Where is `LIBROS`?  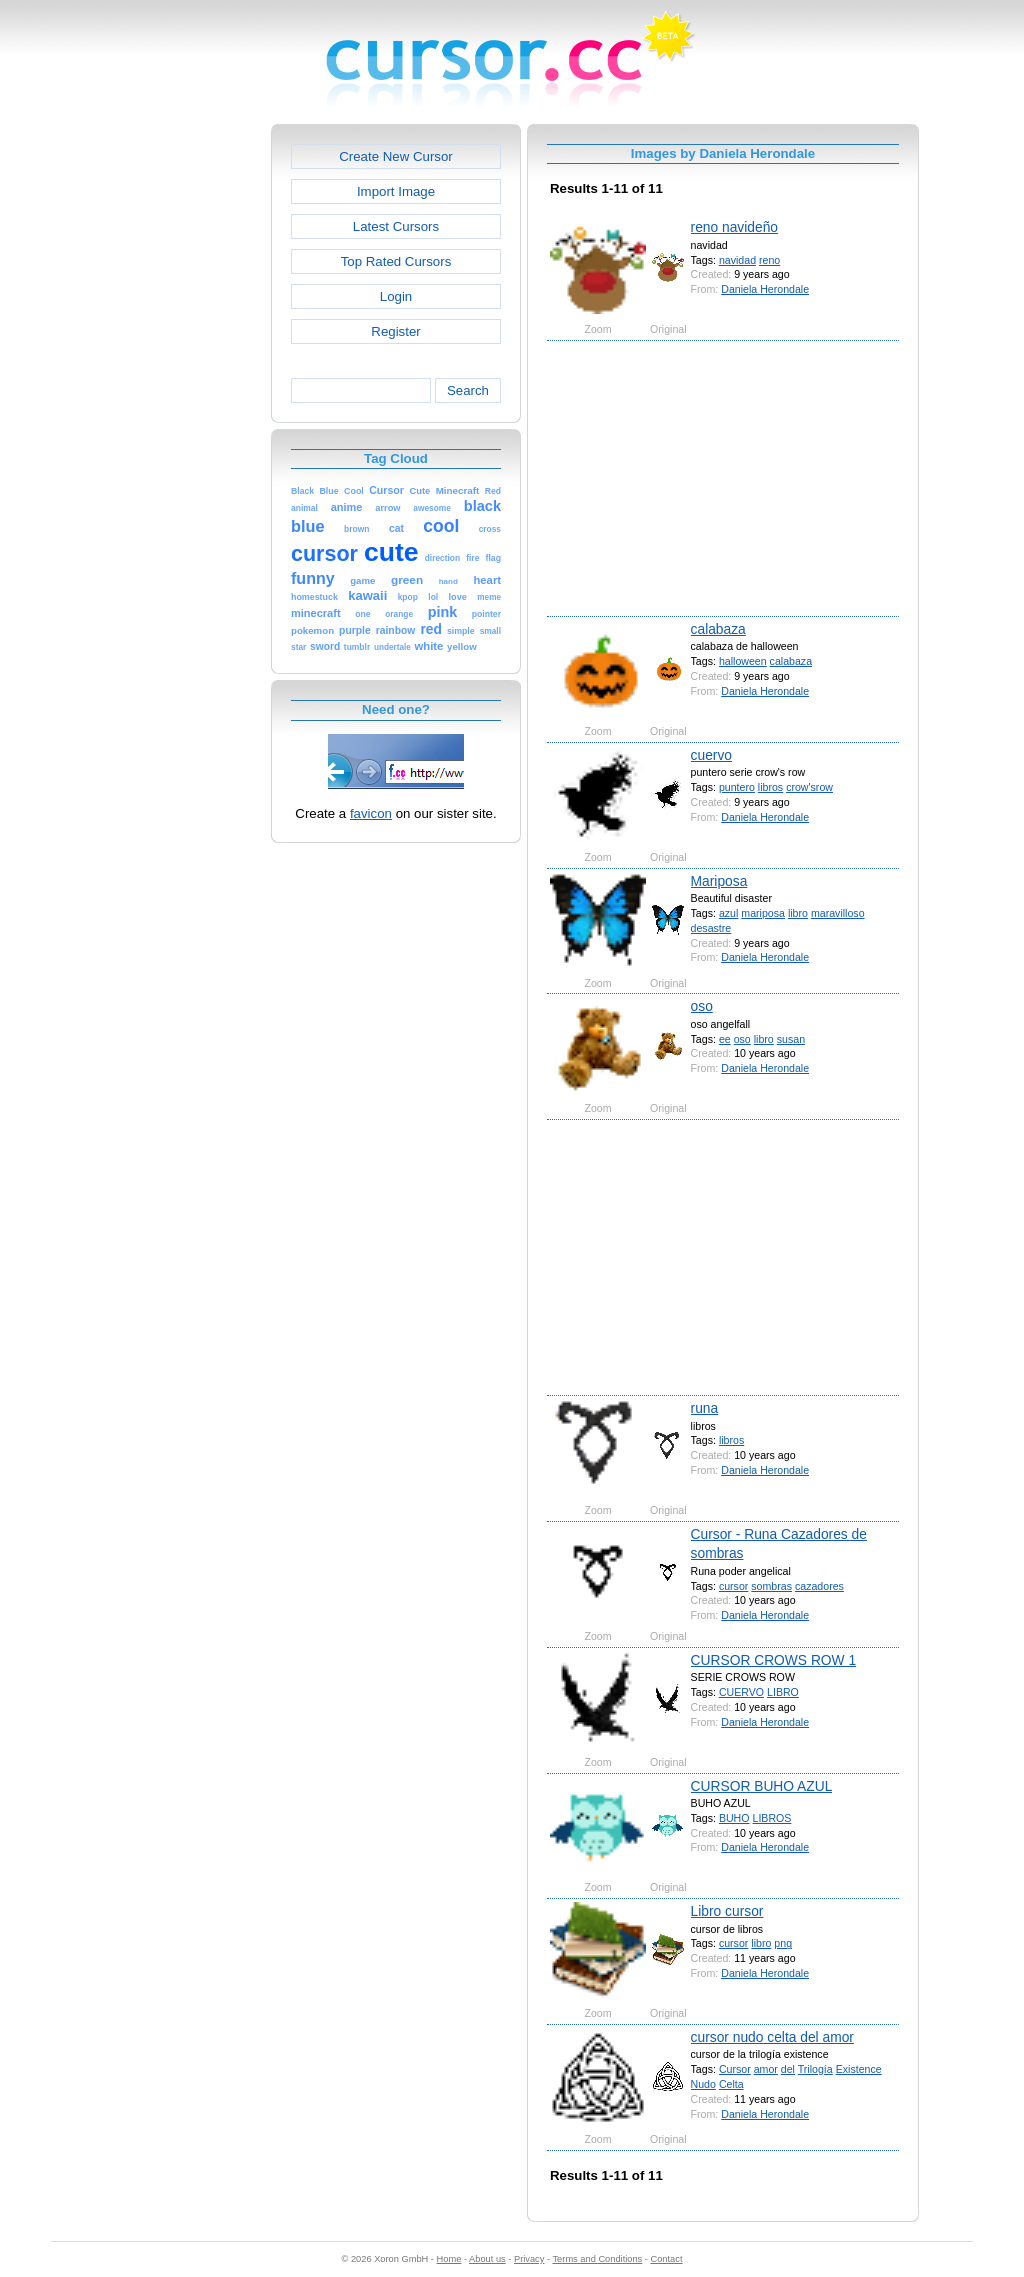 LIBROS is located at coordinates (771, 1818).